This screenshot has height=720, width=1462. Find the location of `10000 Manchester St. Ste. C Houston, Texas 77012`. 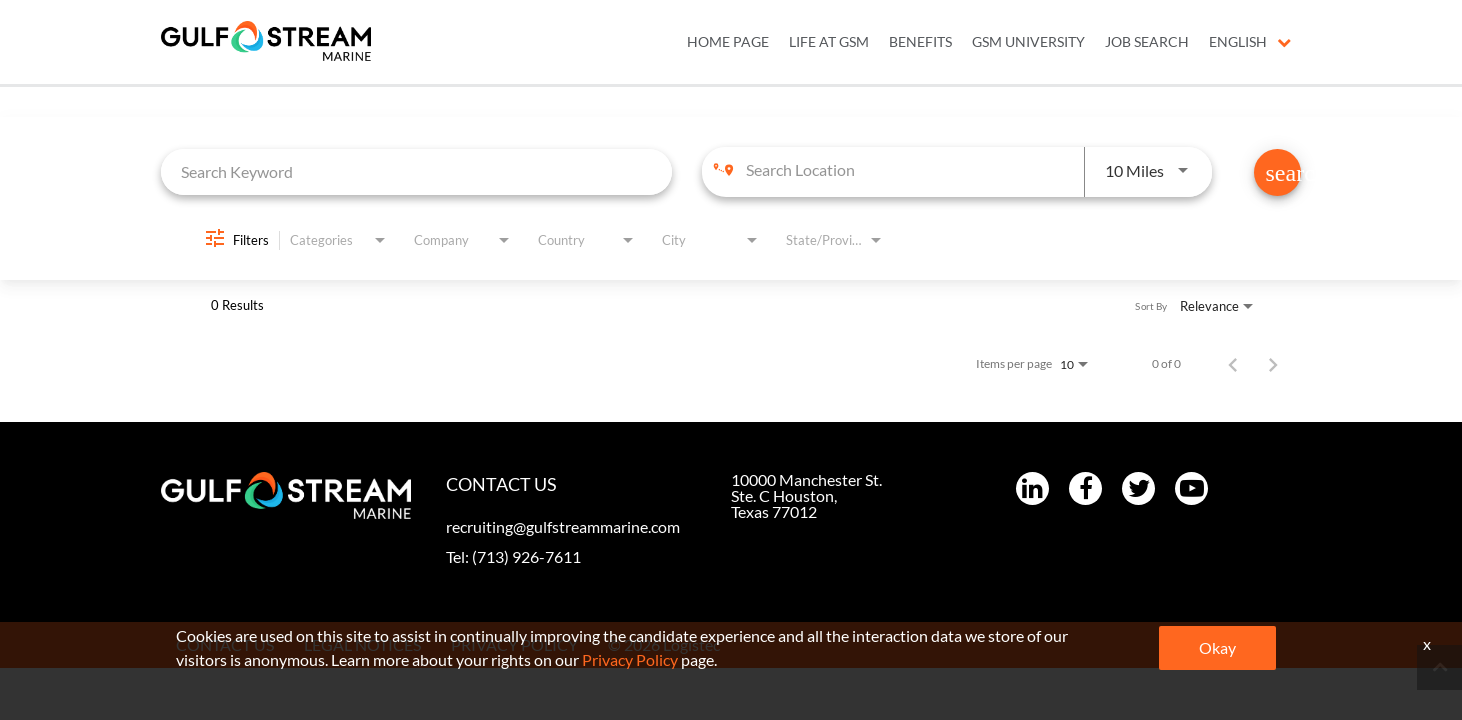

10000 Manchester St. Ste. C Houston, Texas 77012 is located at coordinates (806, 495).